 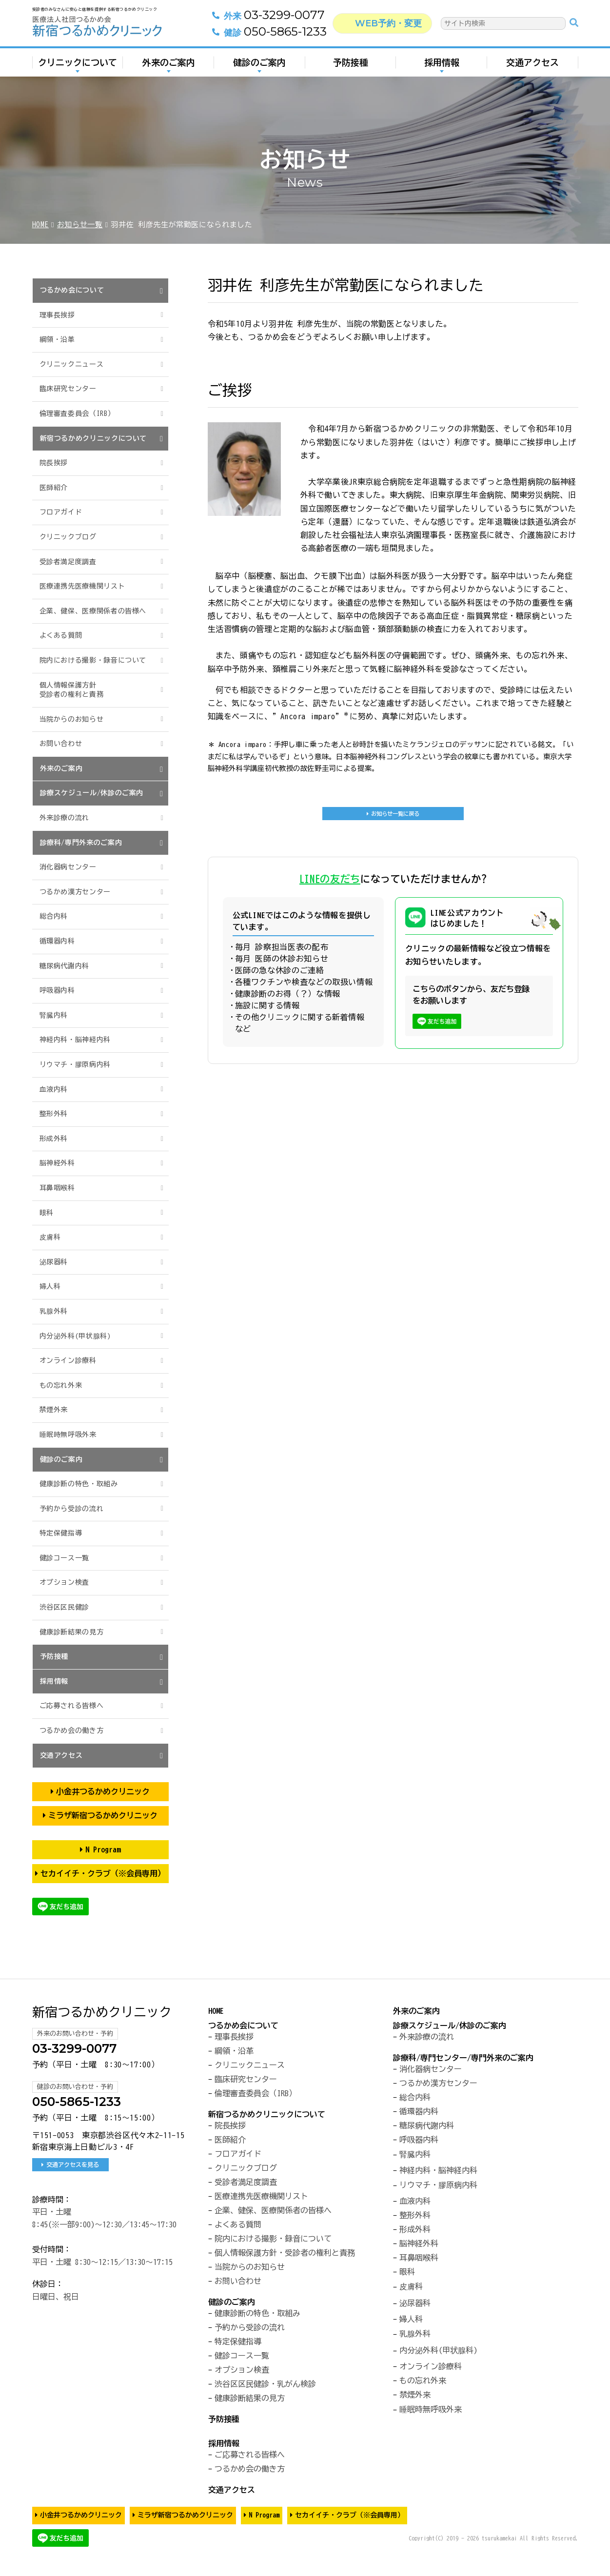 What do you see at coordinates (68, 1434) in the screenshot?
I see `睡眠時無呼吸外来` at bounding box center [68, 1434].